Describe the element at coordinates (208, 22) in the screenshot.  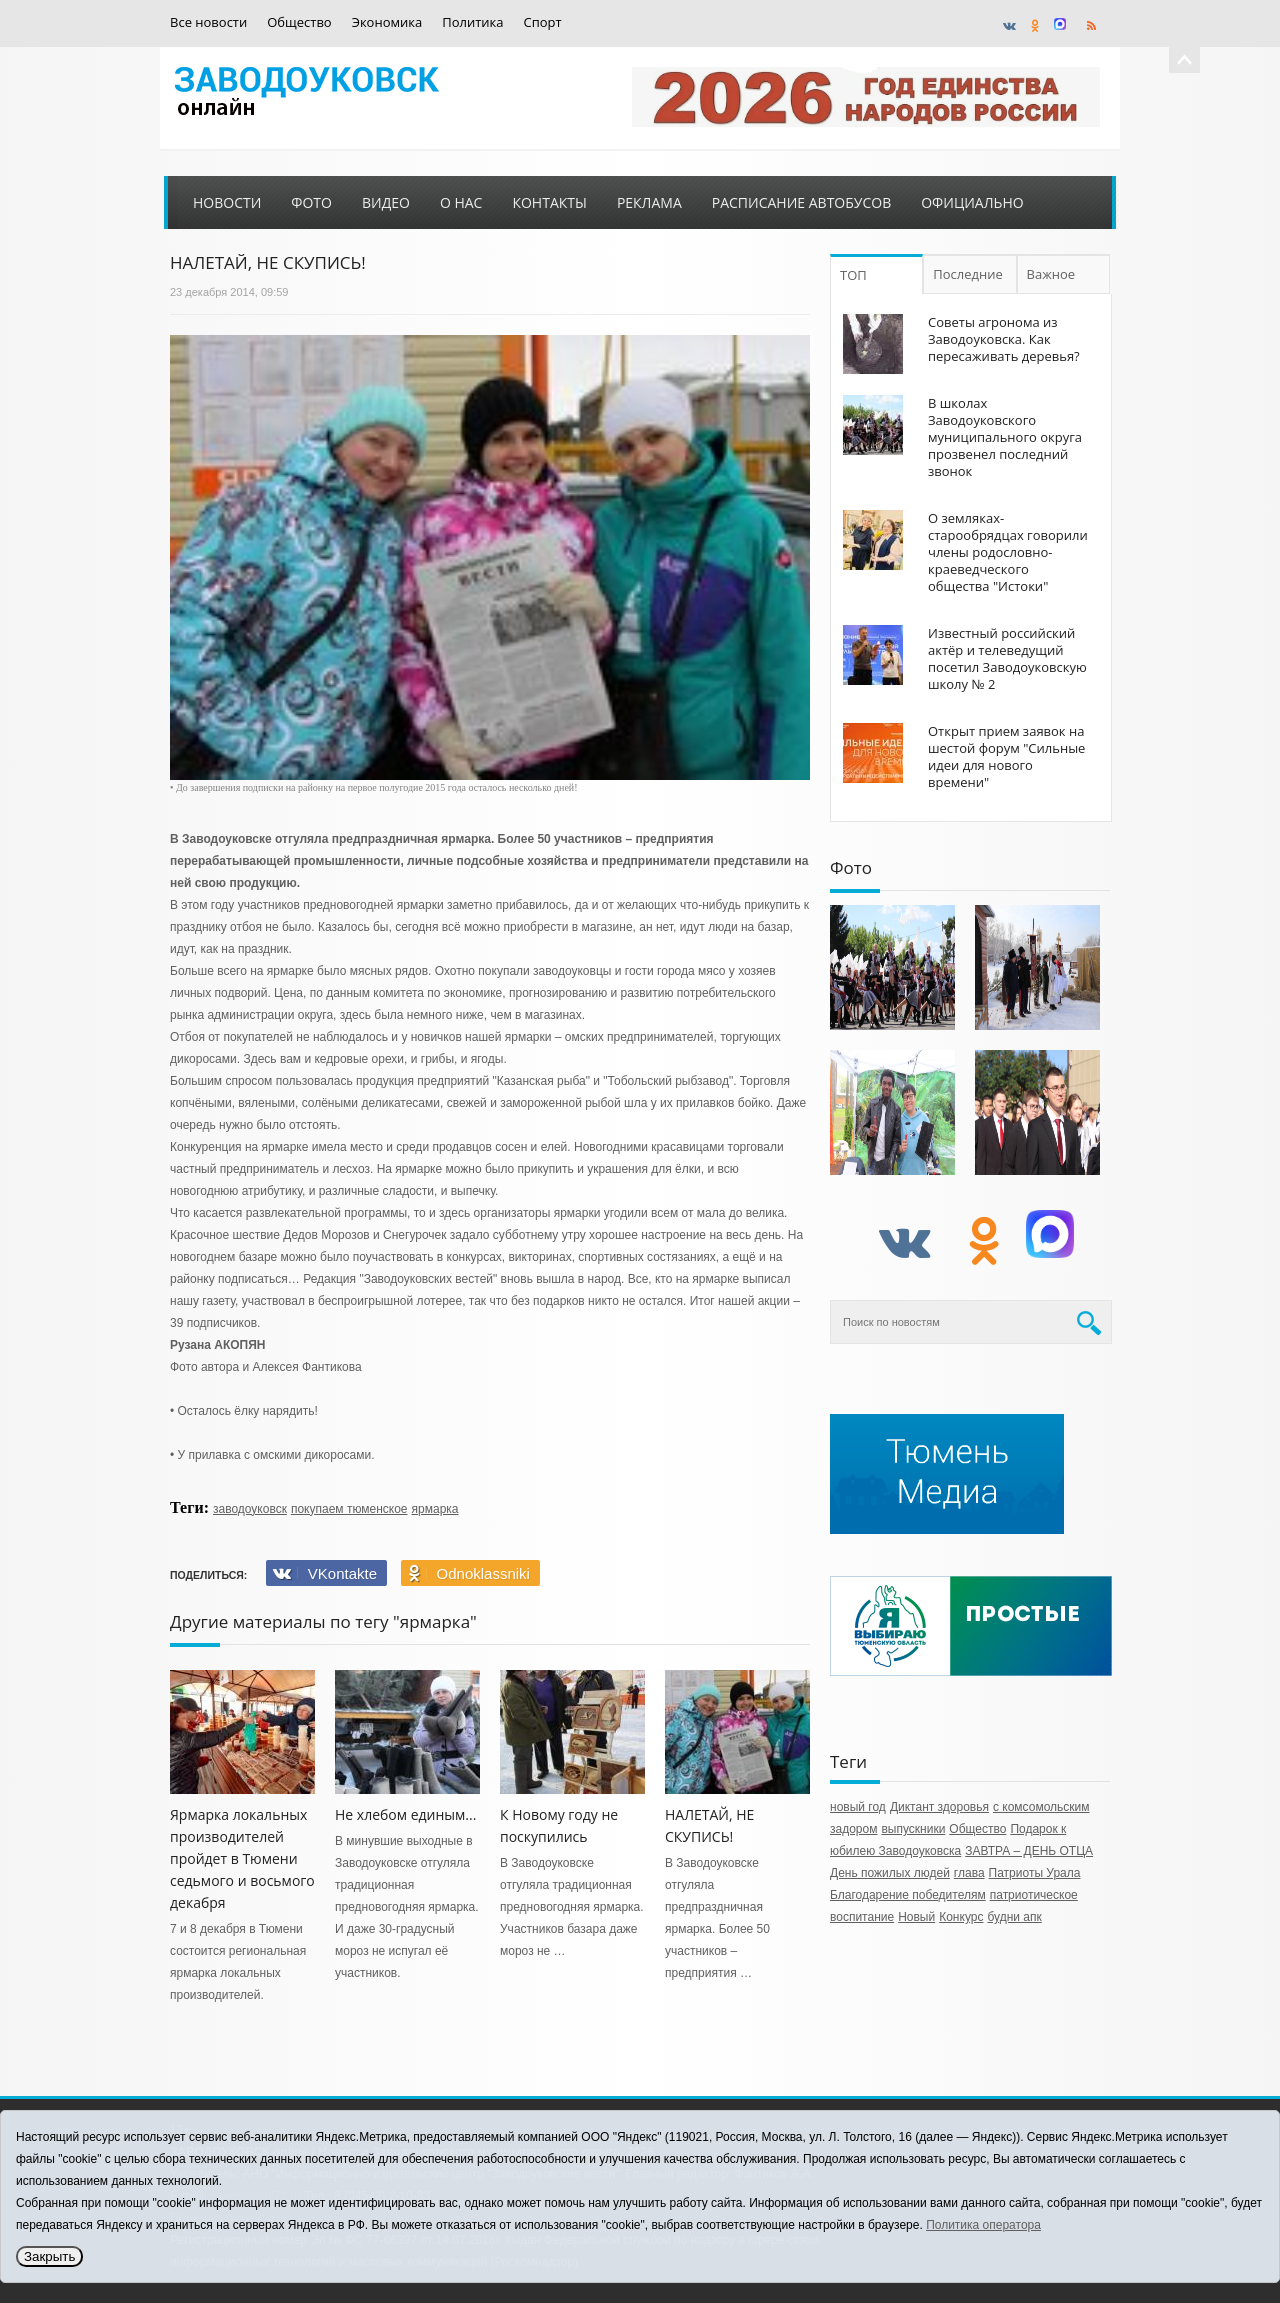
I see `Все новости` at that location.